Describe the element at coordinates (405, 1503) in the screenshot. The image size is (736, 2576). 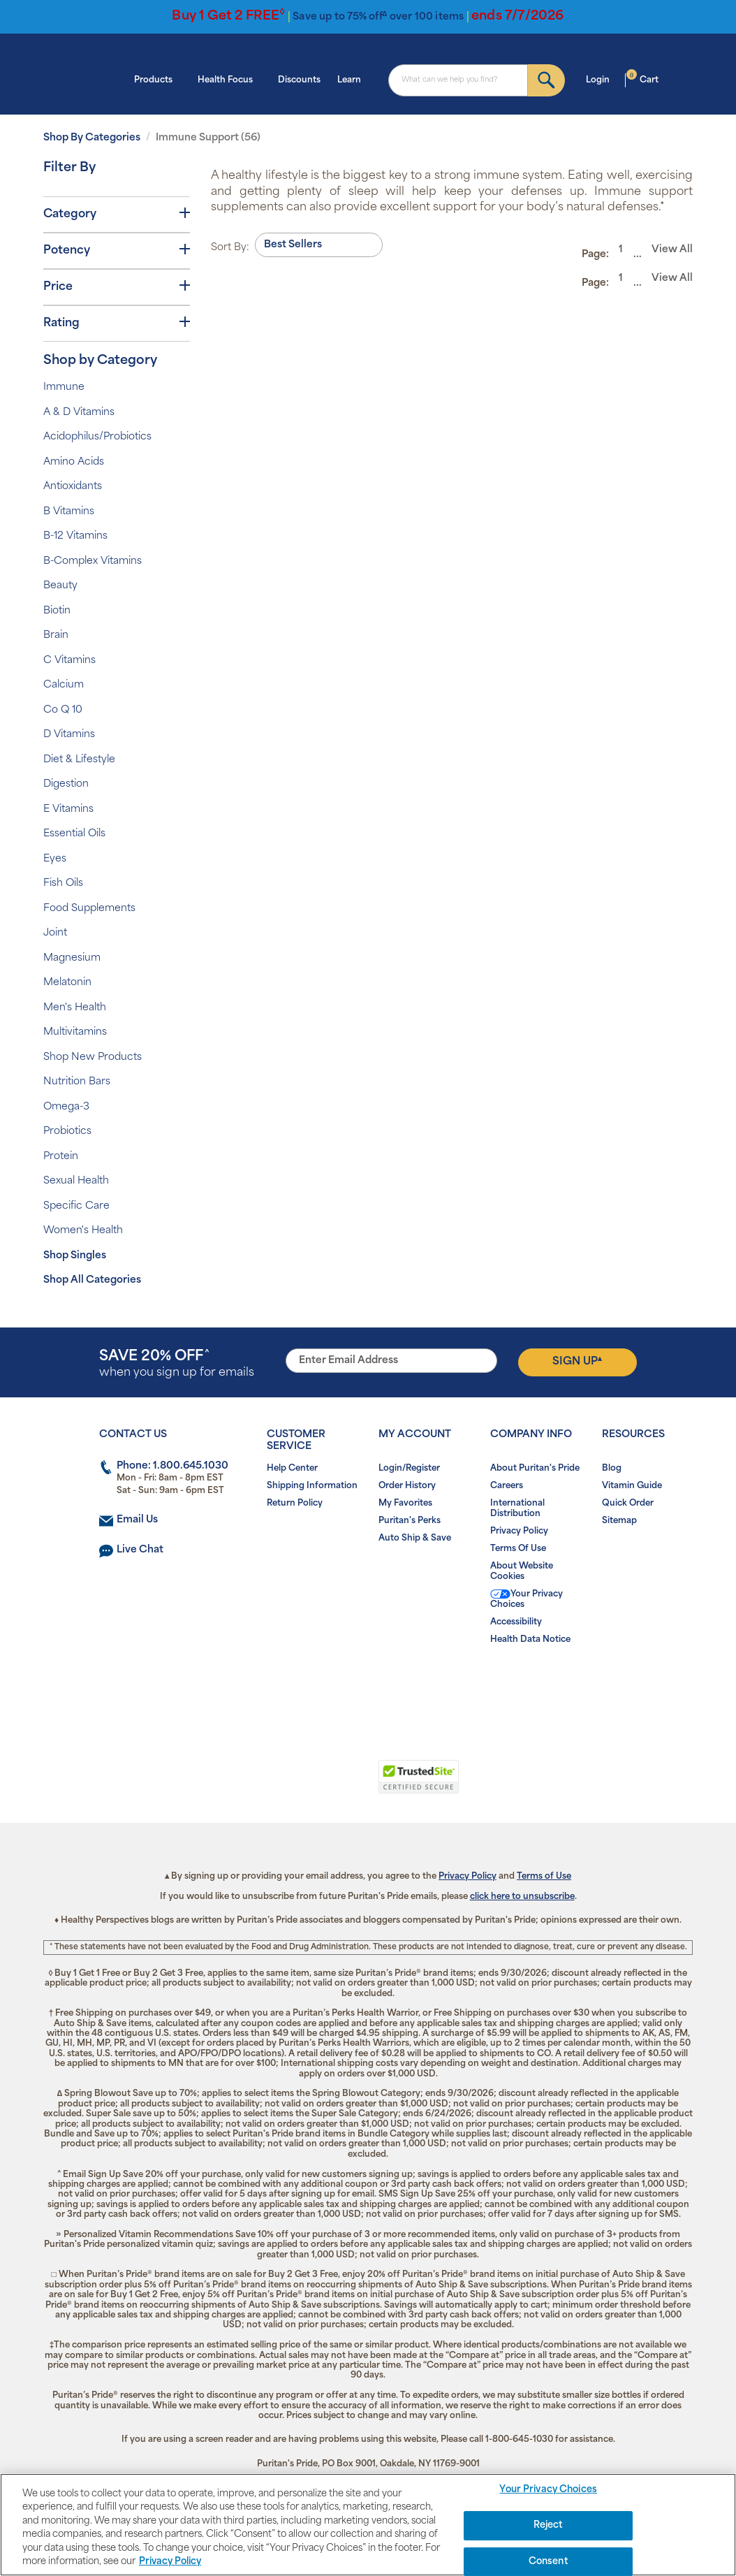
I see `My Favorites` at that location.